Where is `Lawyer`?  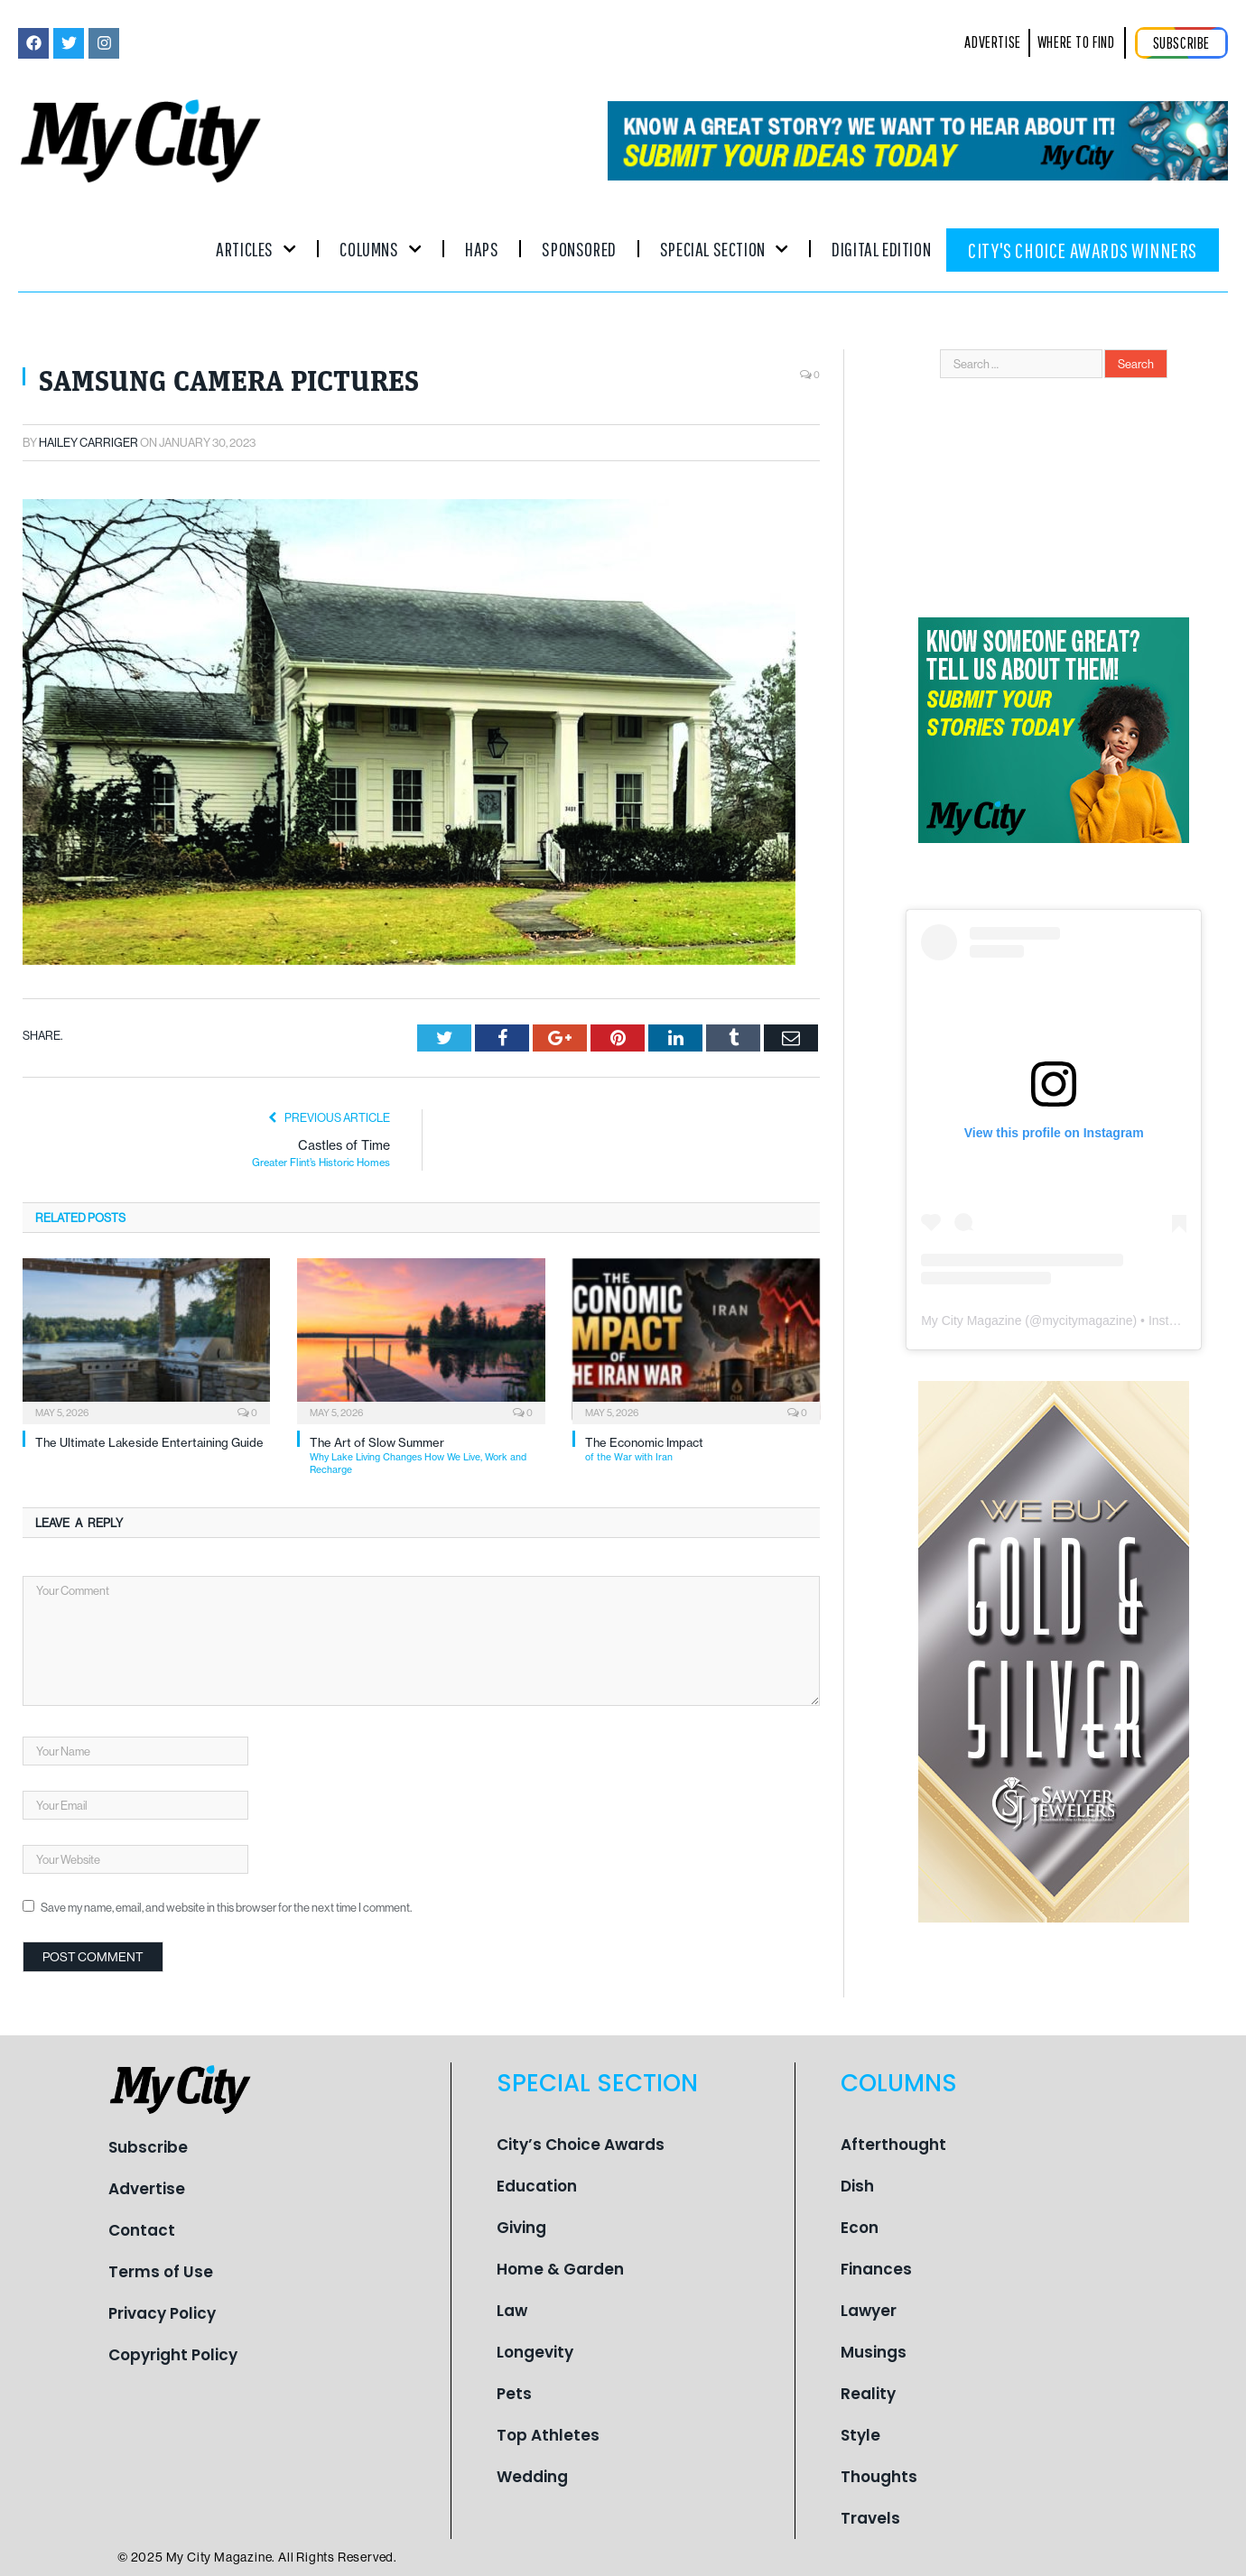
Lawyer is located at coordinates (869, 2310).